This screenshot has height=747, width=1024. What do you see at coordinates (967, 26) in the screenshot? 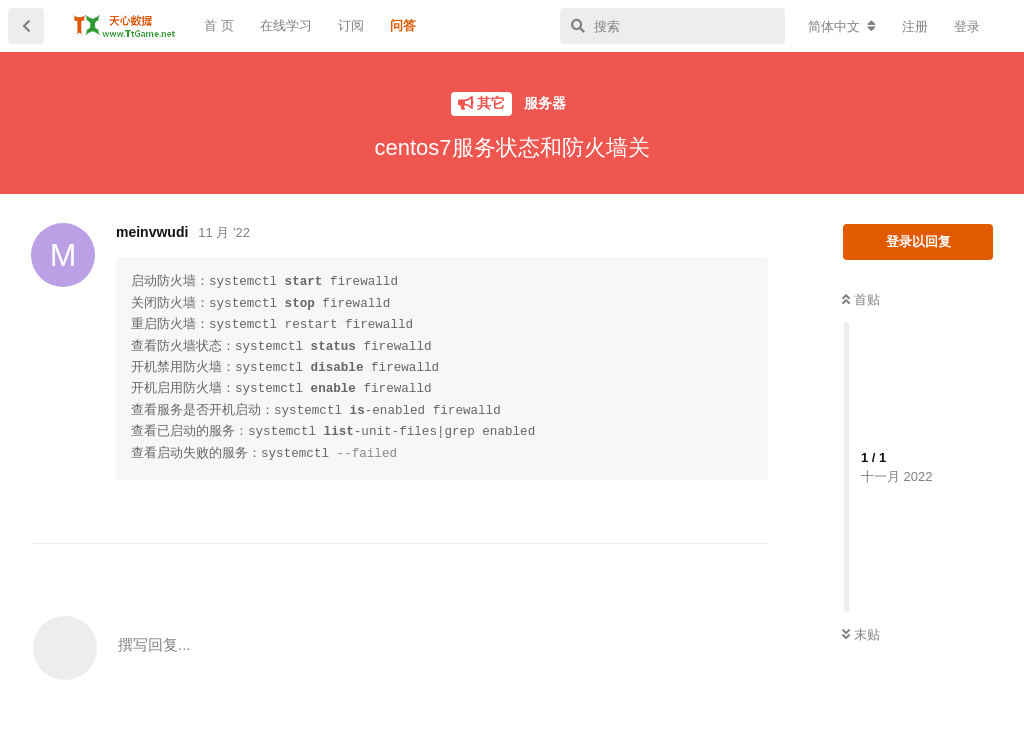
I see `登录` at bounding box center [967, 26].